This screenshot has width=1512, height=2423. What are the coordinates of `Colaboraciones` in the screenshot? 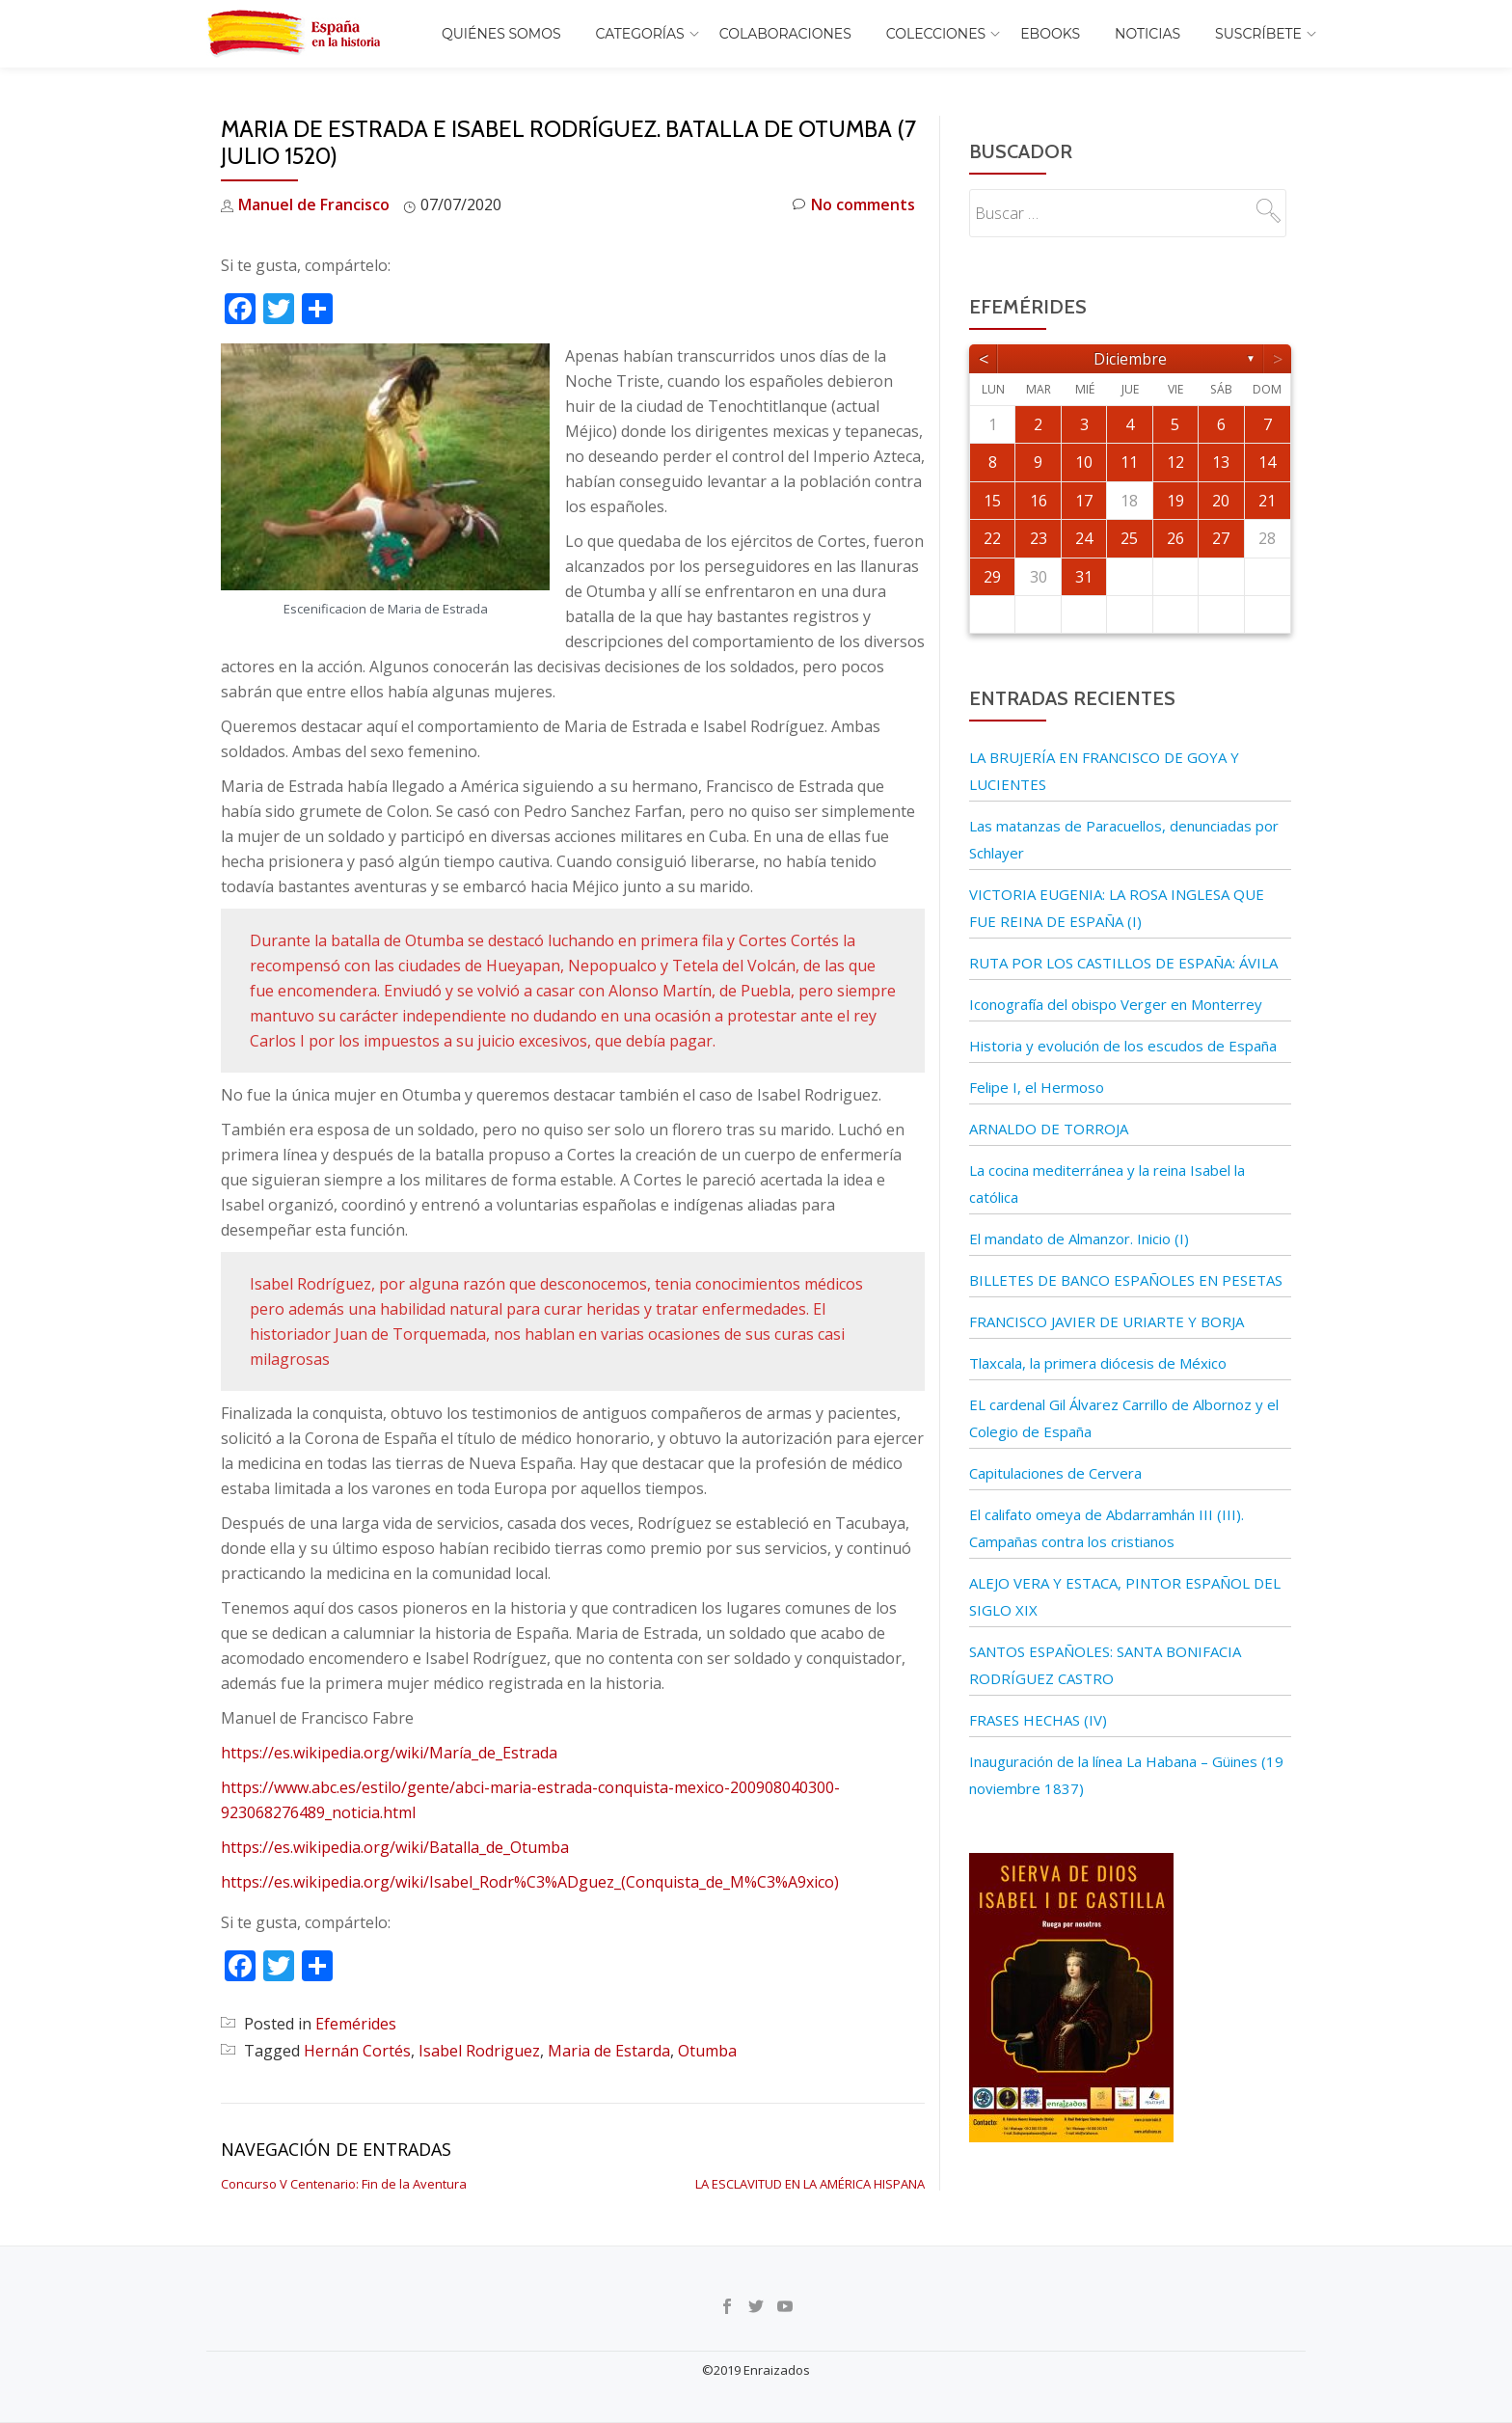 It's located at (785, 33).